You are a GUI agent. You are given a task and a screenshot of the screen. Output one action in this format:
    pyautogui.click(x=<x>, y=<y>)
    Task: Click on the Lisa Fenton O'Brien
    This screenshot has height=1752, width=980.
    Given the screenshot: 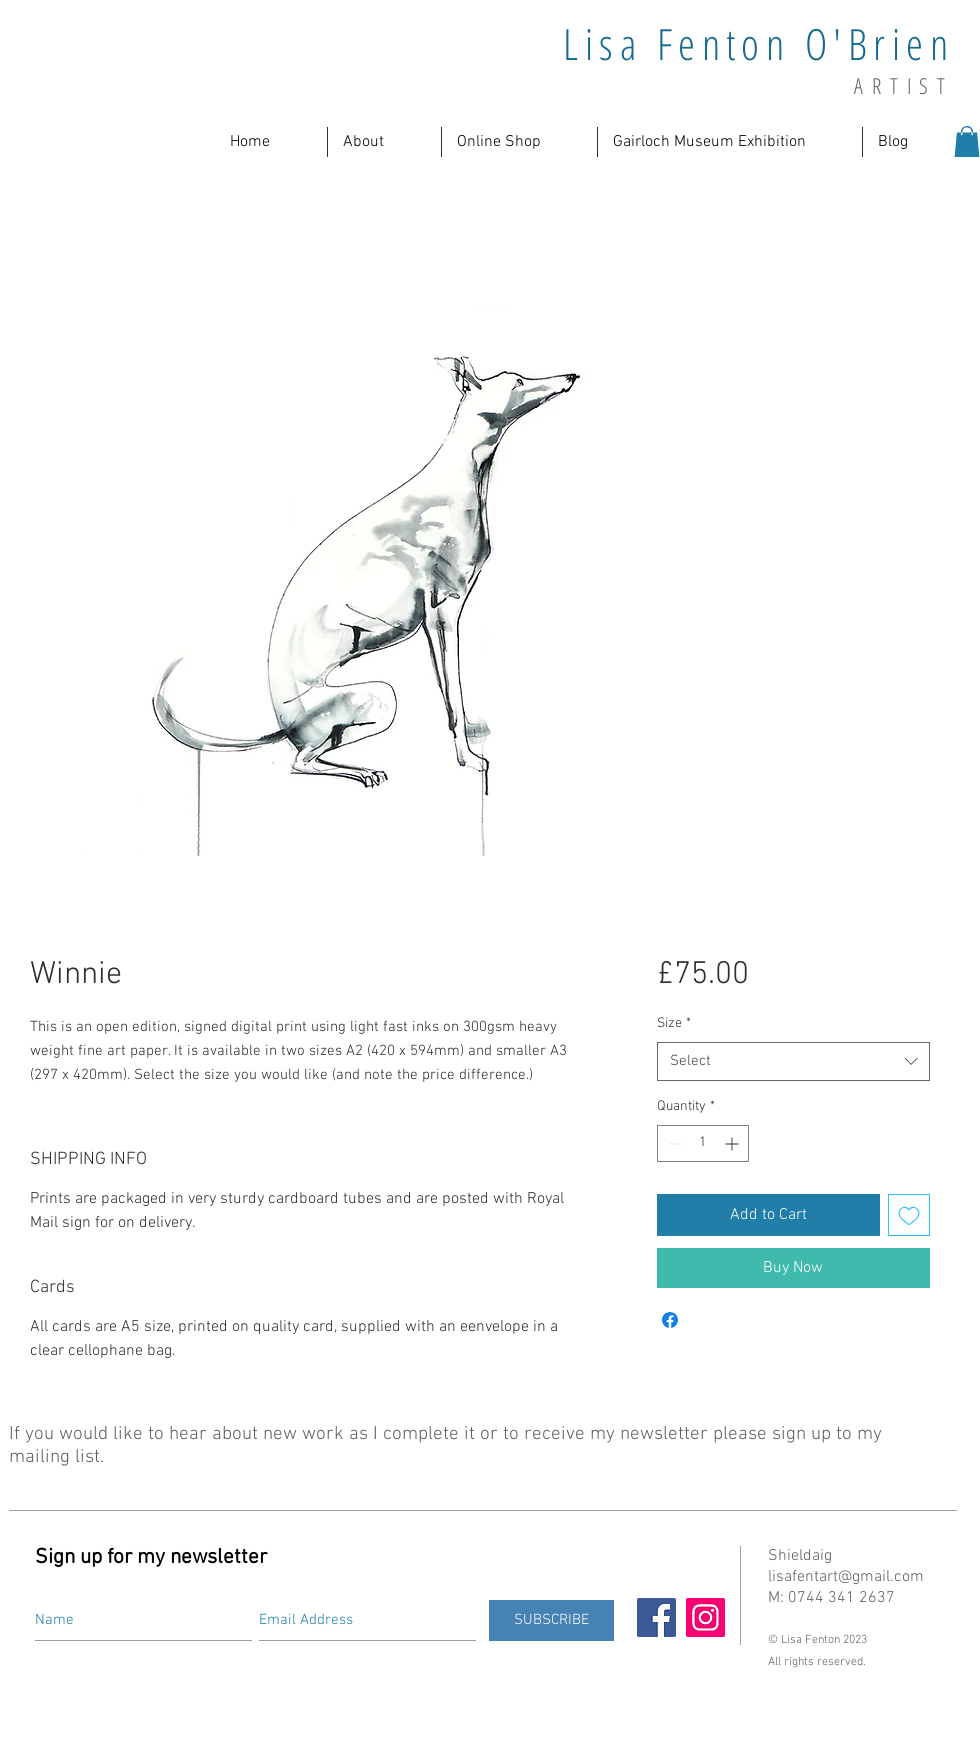 What is the action you would take?
    pyautogui.click(x=758, y=43)
    